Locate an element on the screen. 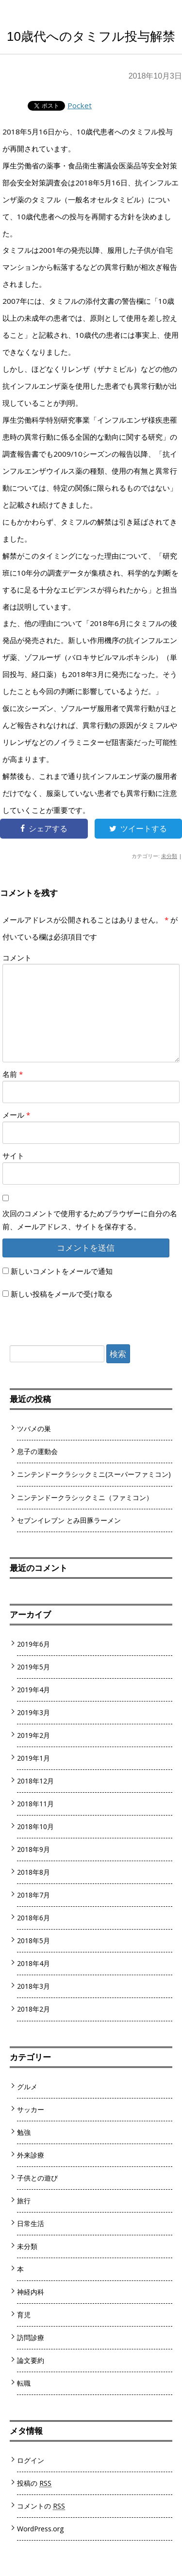 This screenshot has width=182, height=2576. 子供との遊び is located at coordinates (37, 2177).